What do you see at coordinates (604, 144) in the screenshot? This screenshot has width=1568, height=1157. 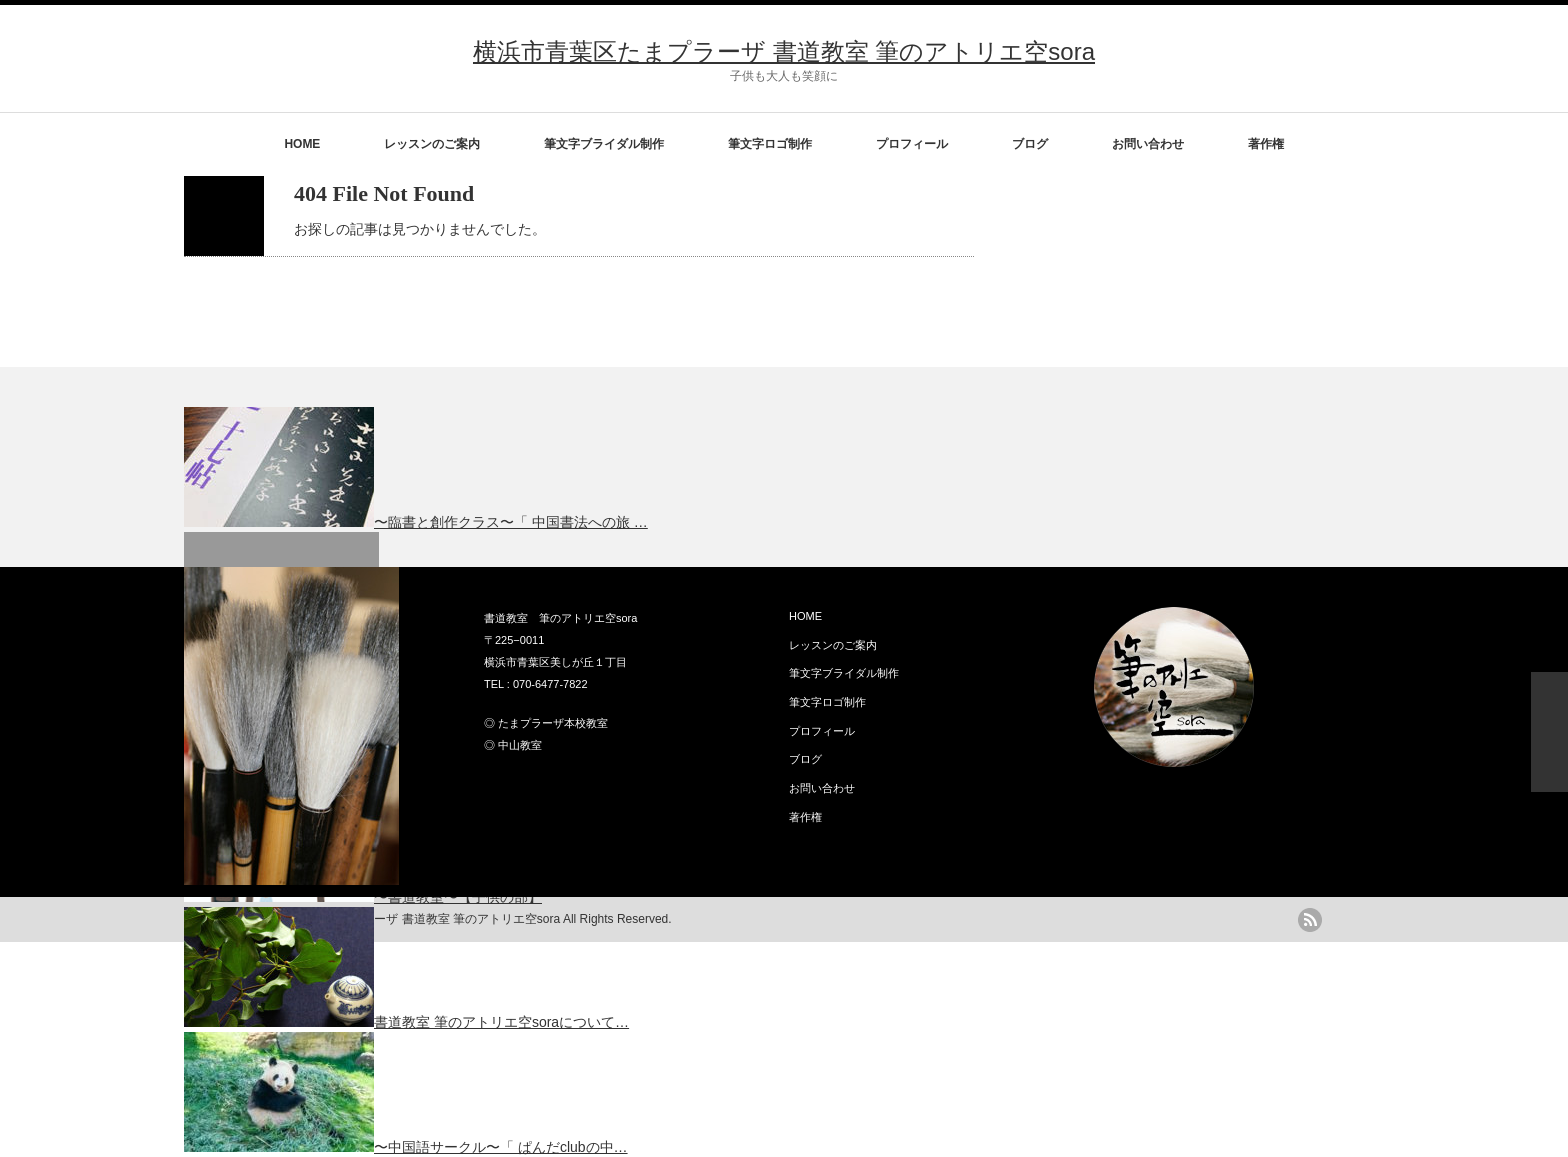 I see `筆文字ブライダル制作` at bounding box center [604, 144].